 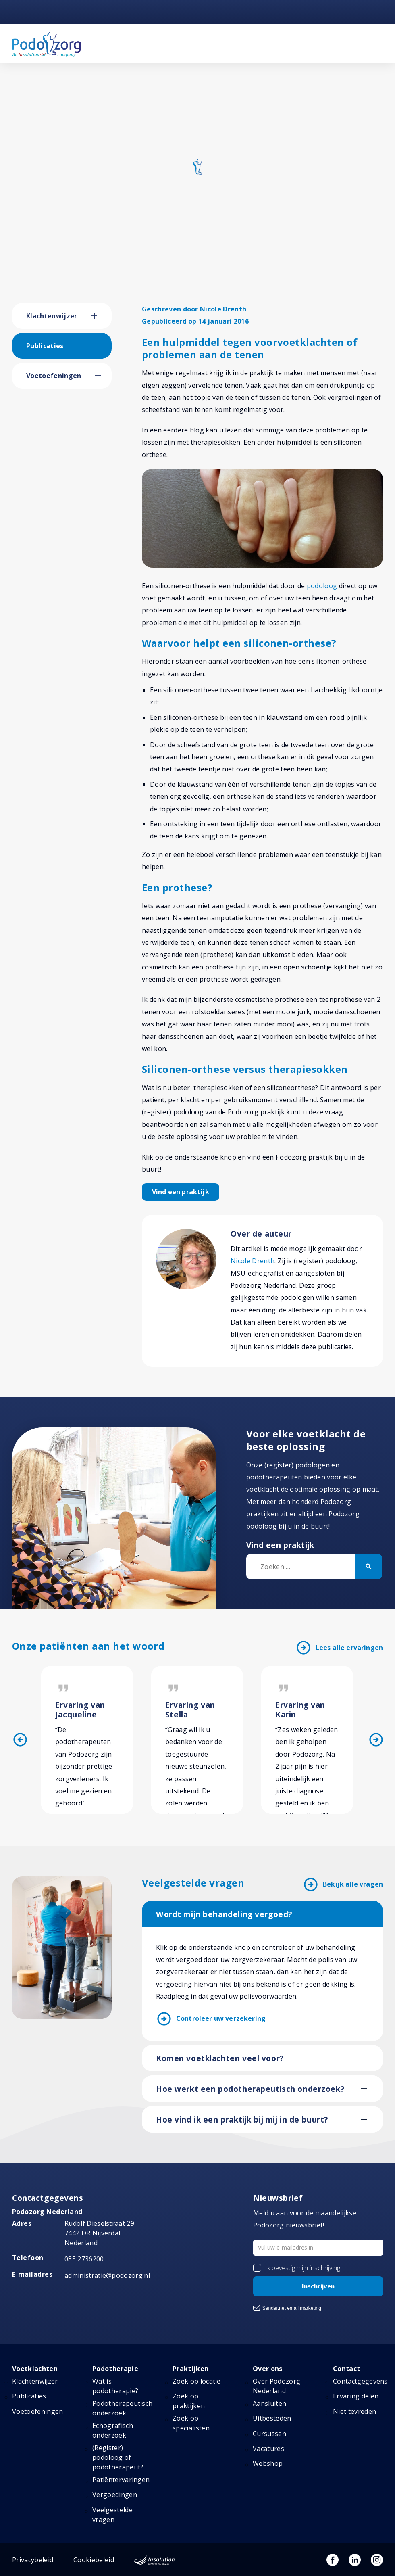 What do you see at coordinates (252, 1260) in the screenshot?
I see `Nicole Drenth` at bounding box center [252, 1260].